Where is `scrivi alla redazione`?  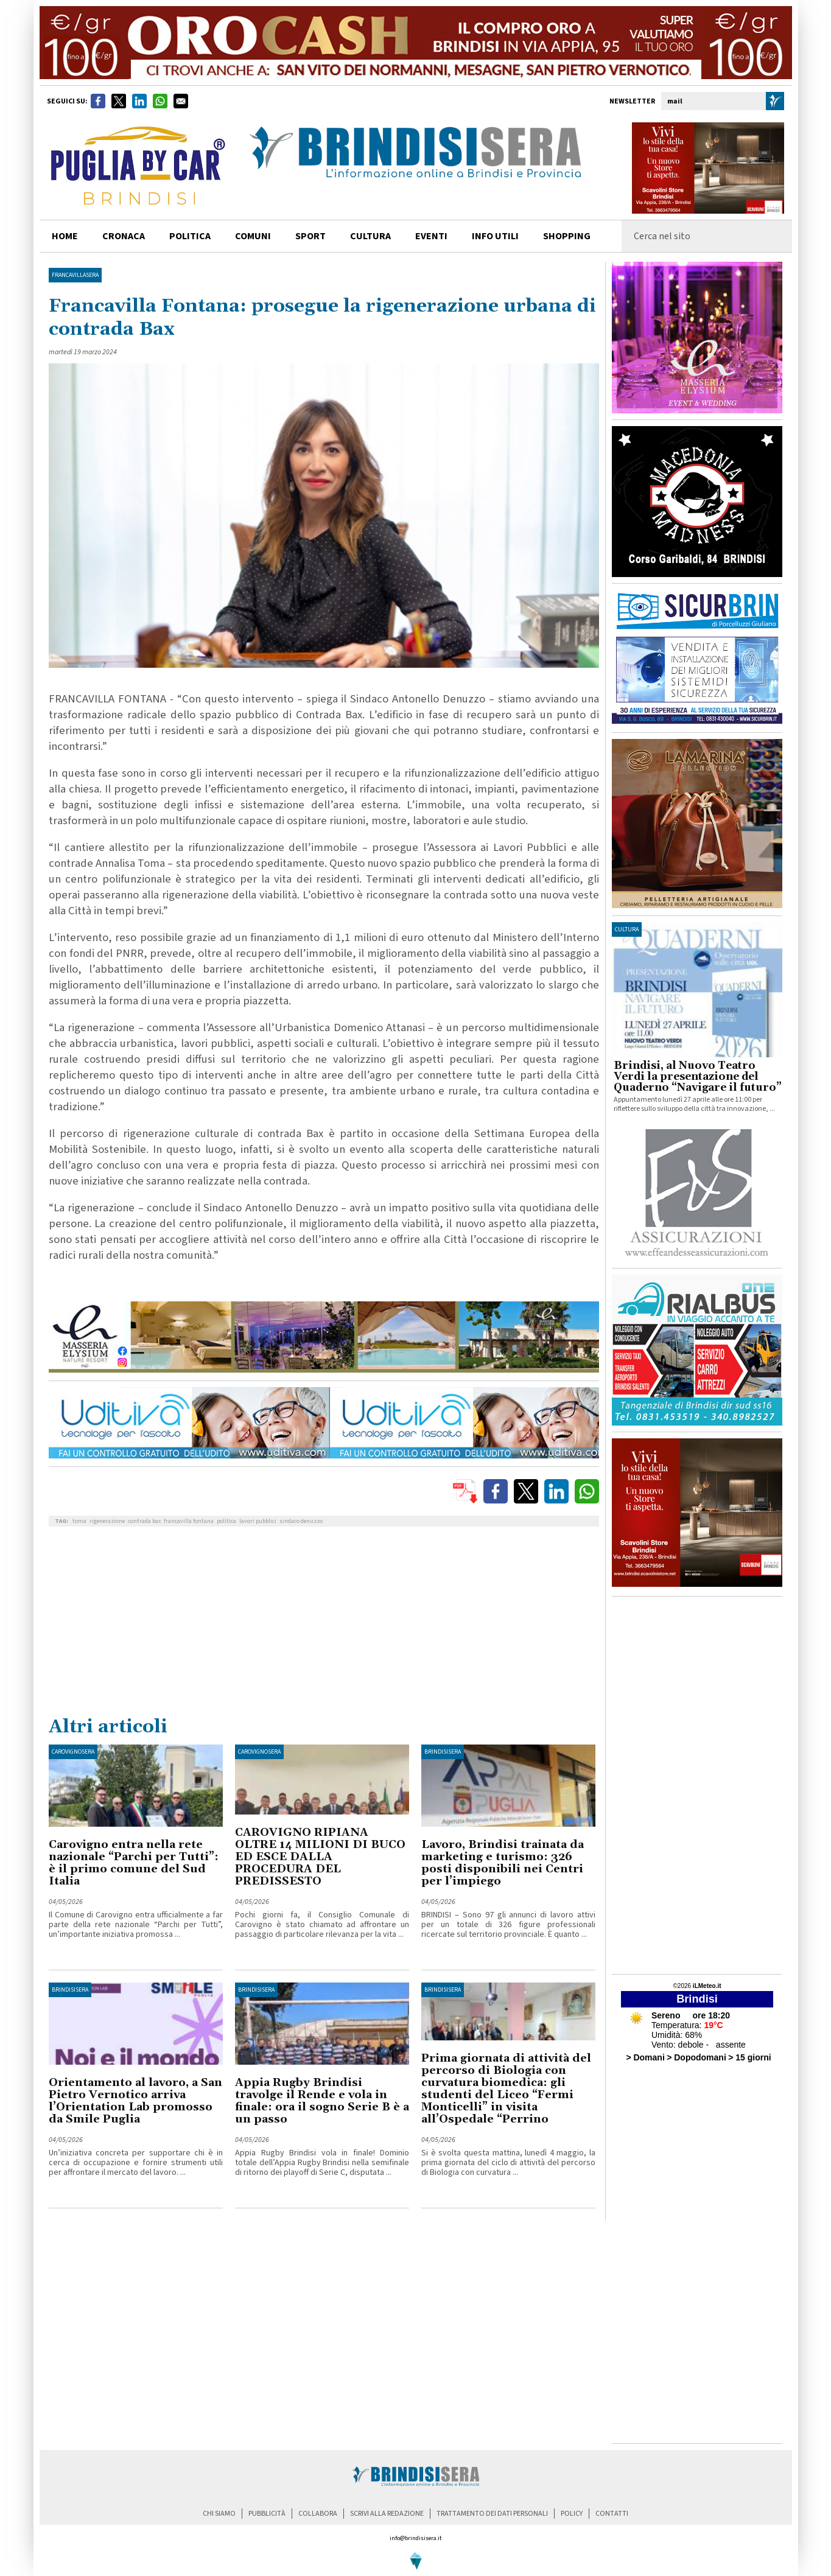 scrivi alla redazione is located at coordinates (387, 2513).